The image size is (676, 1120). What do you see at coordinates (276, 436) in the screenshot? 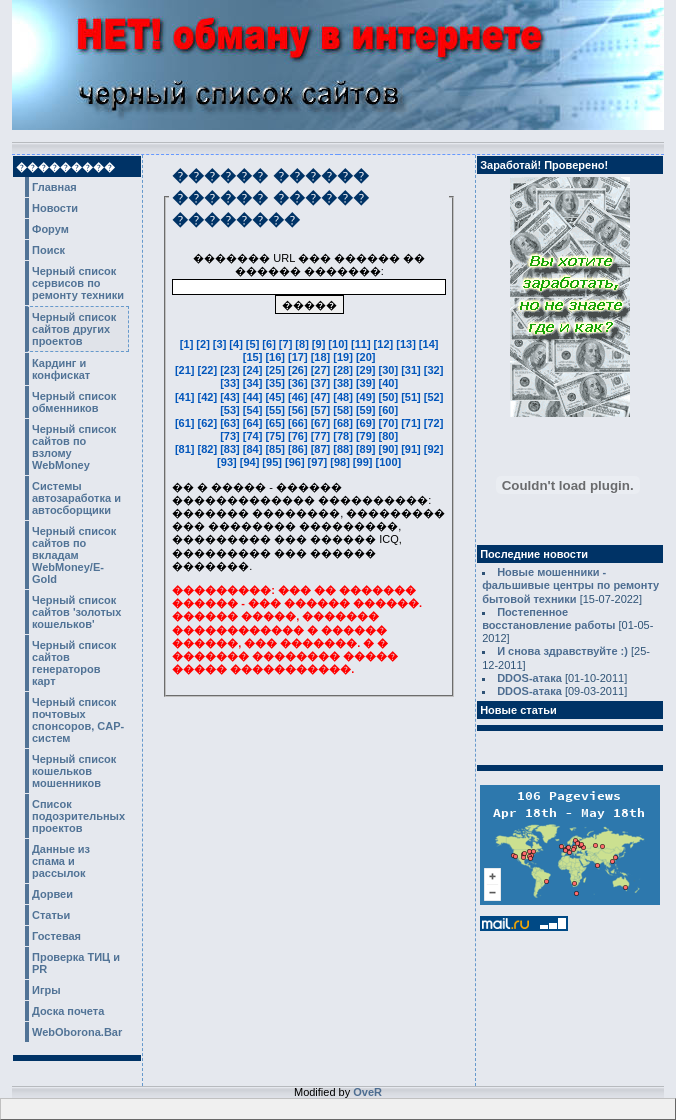
I see `[75]` at bounding box center [276, 436].